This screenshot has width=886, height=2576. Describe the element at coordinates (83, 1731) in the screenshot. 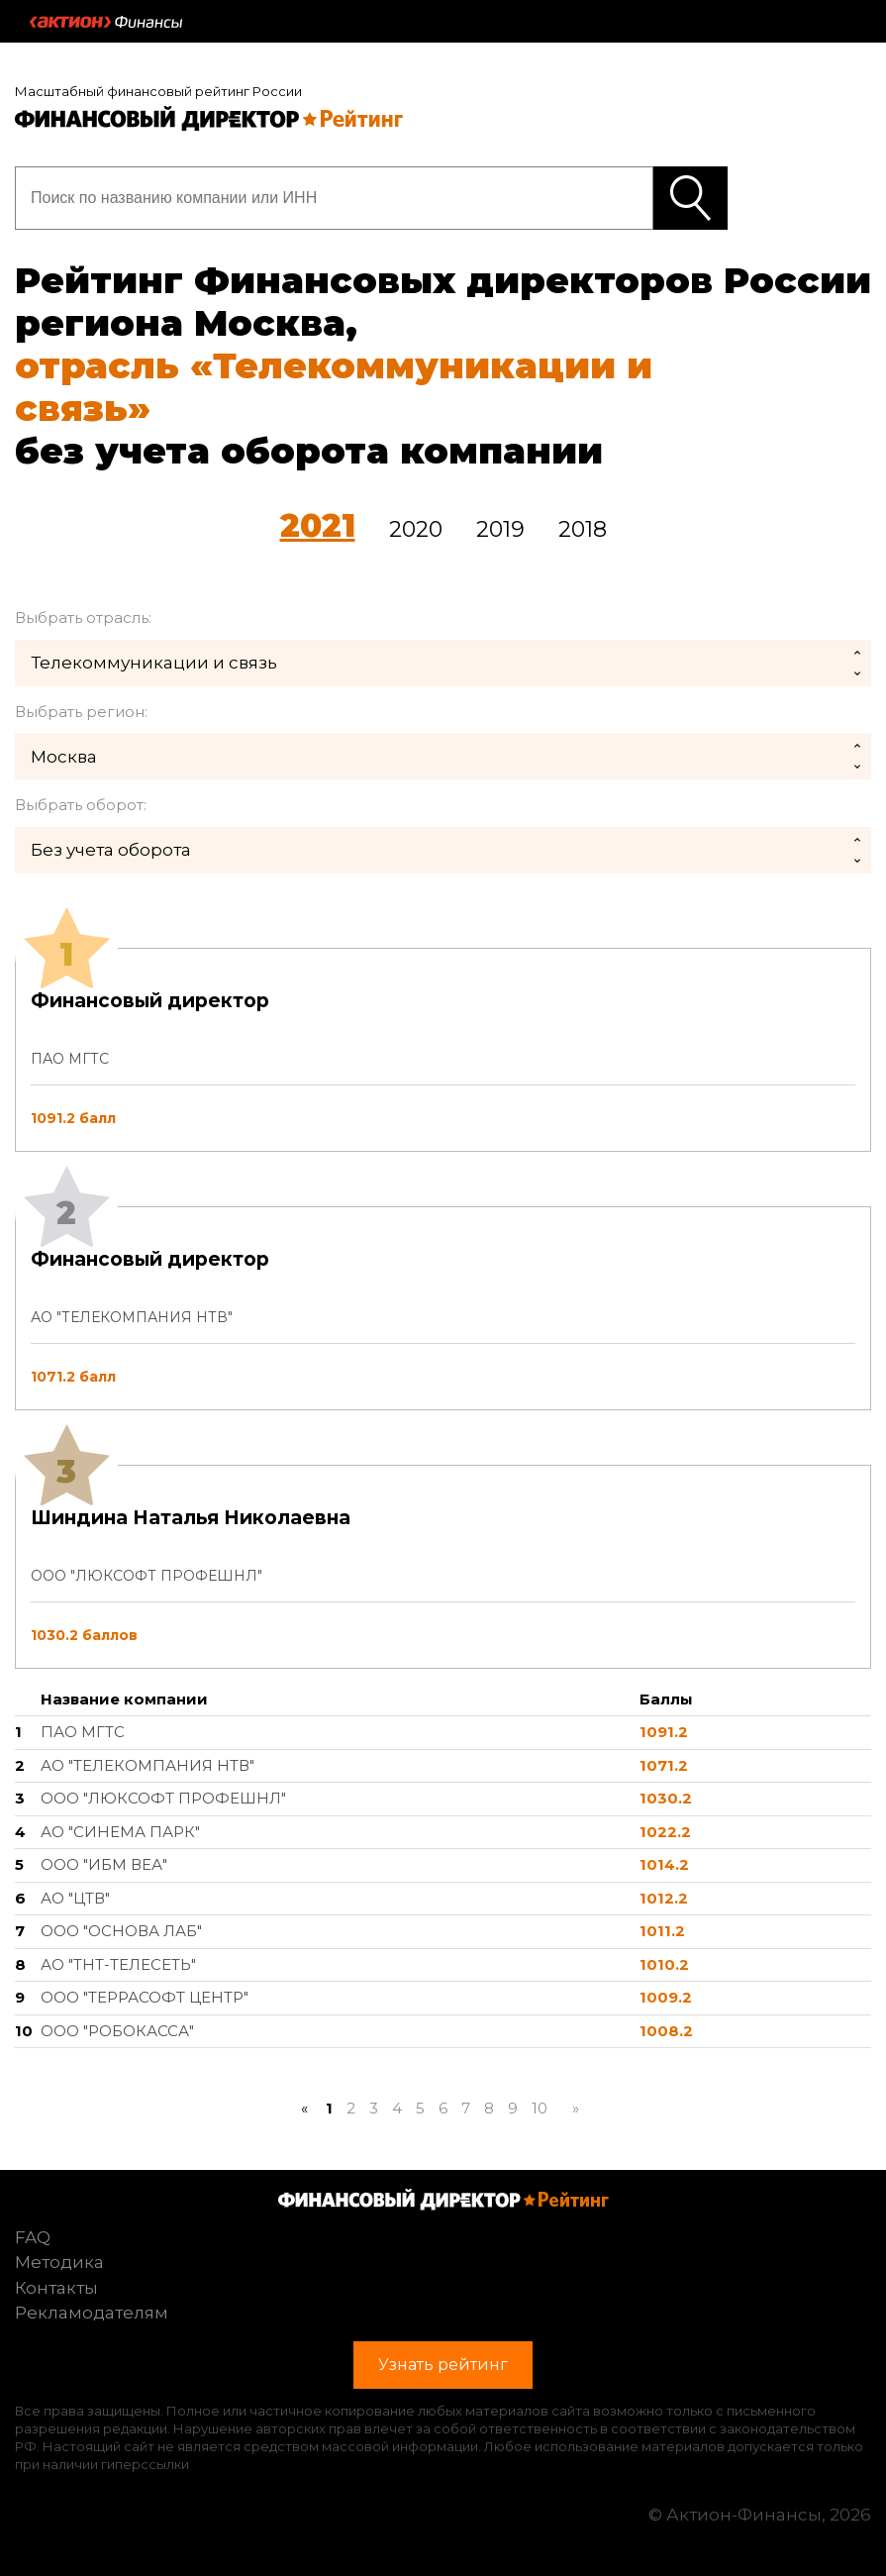

I see `ПАО МГТС` at that location.